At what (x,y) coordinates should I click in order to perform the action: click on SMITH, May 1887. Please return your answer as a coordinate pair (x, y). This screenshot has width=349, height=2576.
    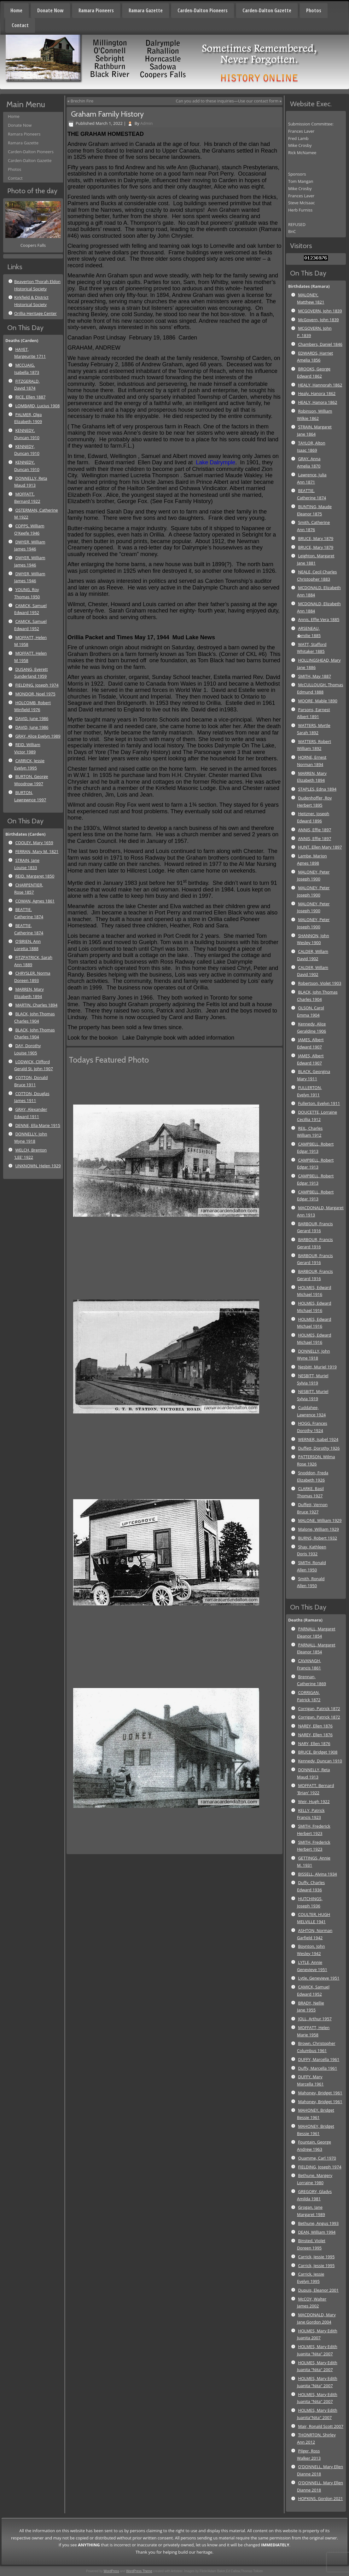
    Looking at the image, I should click on (314, 676).